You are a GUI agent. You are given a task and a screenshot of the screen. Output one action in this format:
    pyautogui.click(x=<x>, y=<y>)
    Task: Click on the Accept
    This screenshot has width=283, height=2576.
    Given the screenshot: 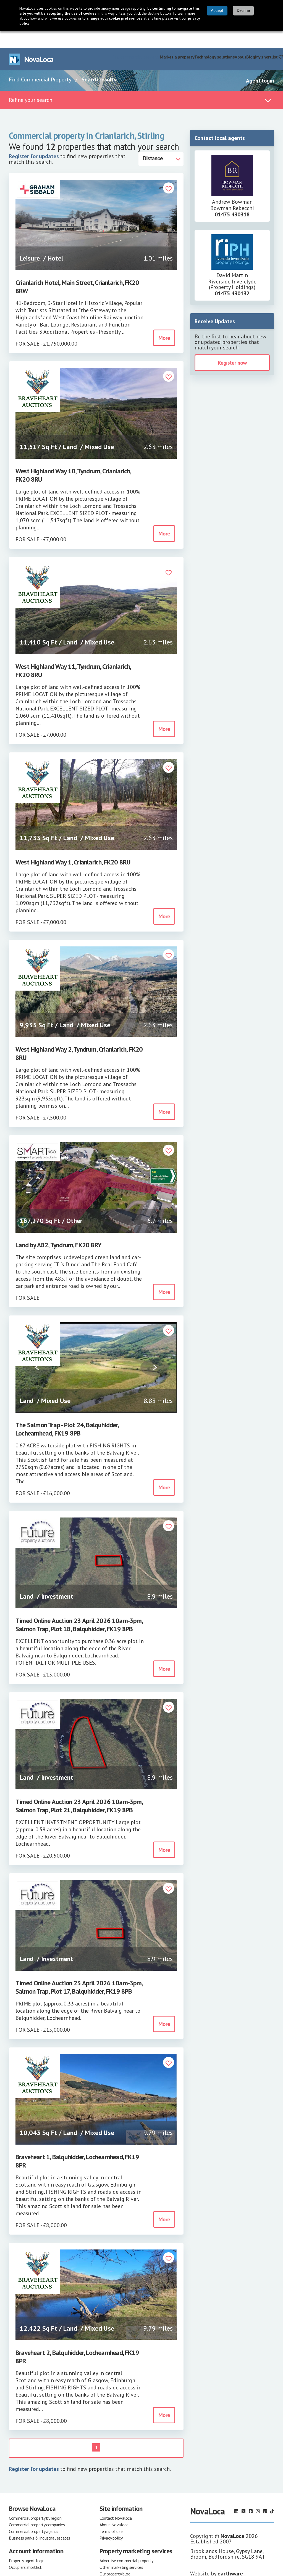 What is the action you would take?
    pyautogui.click(x=217, y=10)
    